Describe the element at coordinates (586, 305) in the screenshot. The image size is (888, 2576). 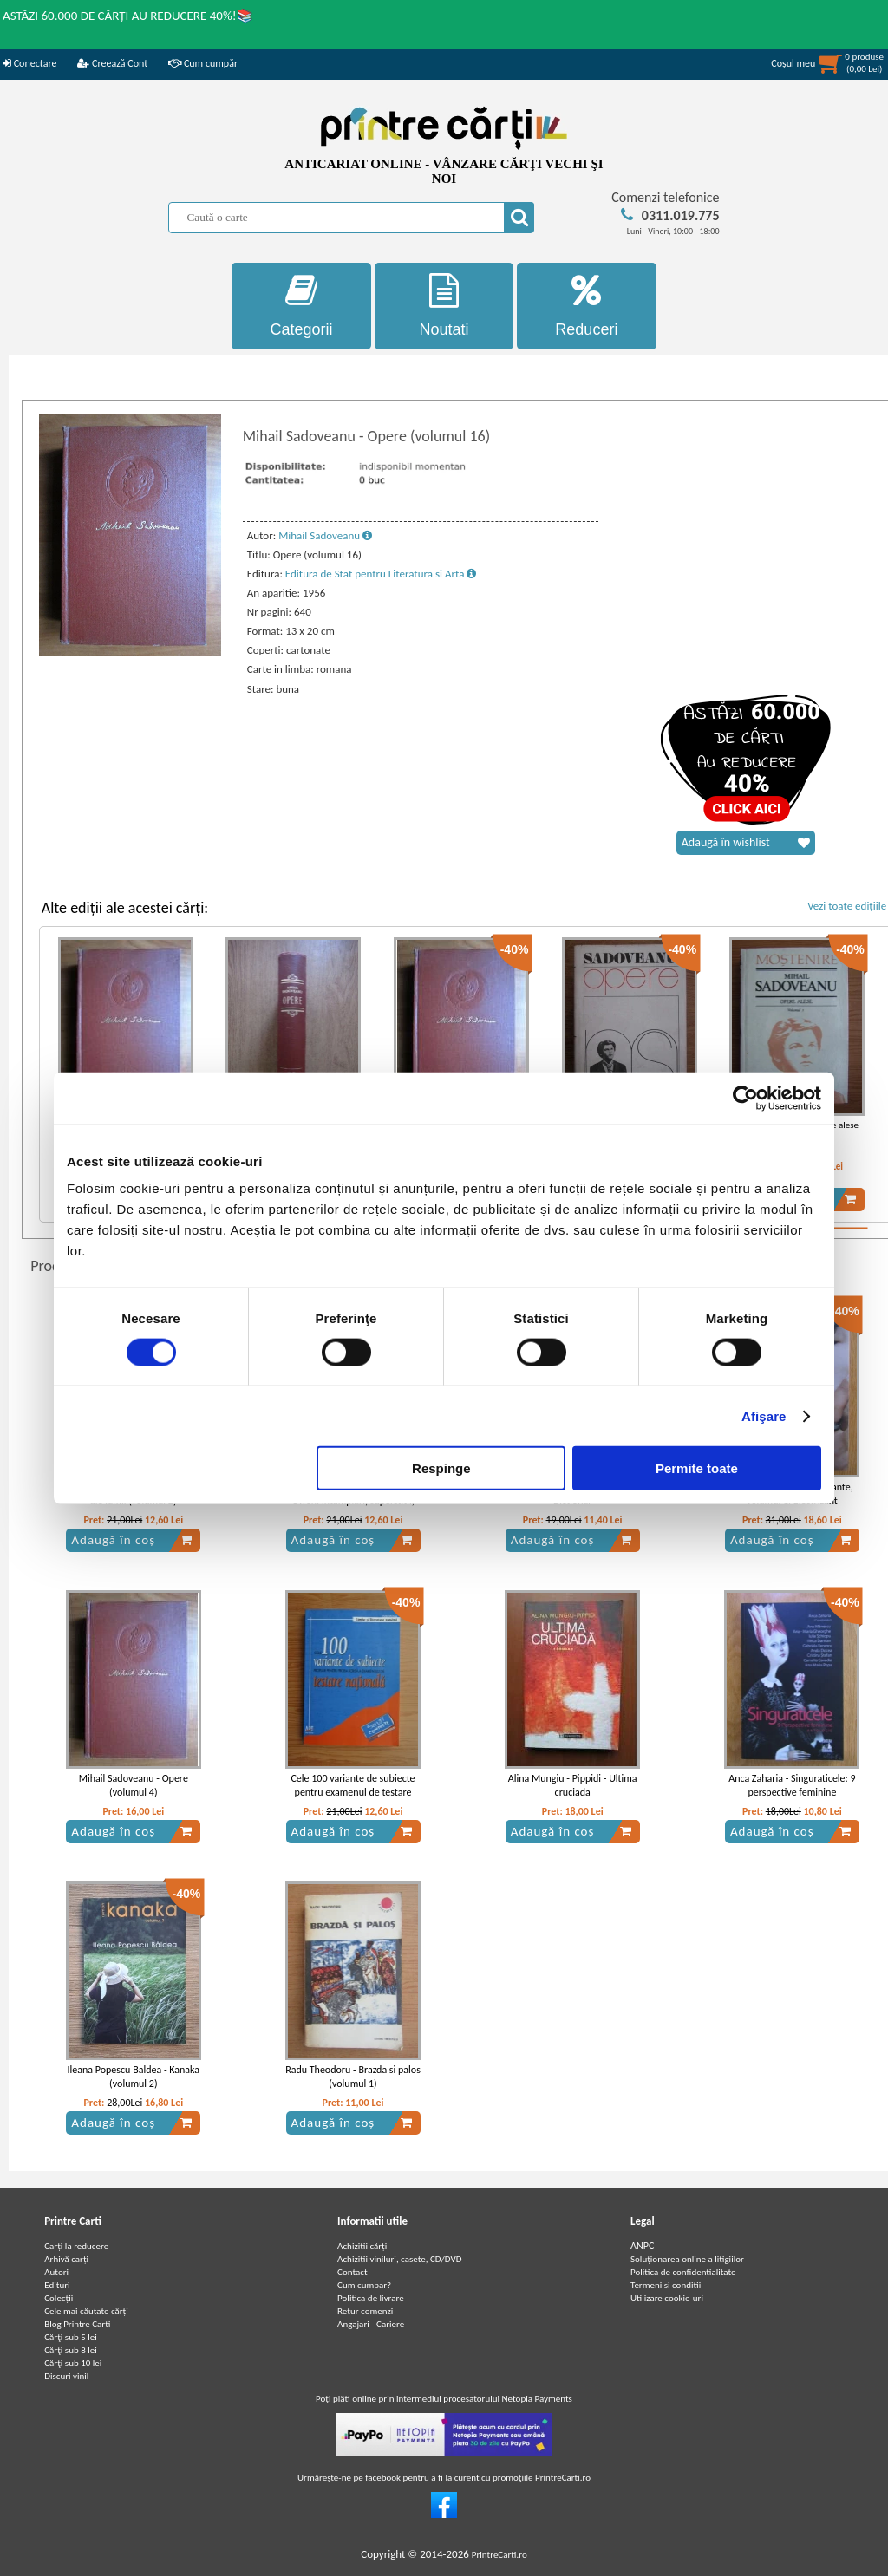
I see `Reduceri` at that location.